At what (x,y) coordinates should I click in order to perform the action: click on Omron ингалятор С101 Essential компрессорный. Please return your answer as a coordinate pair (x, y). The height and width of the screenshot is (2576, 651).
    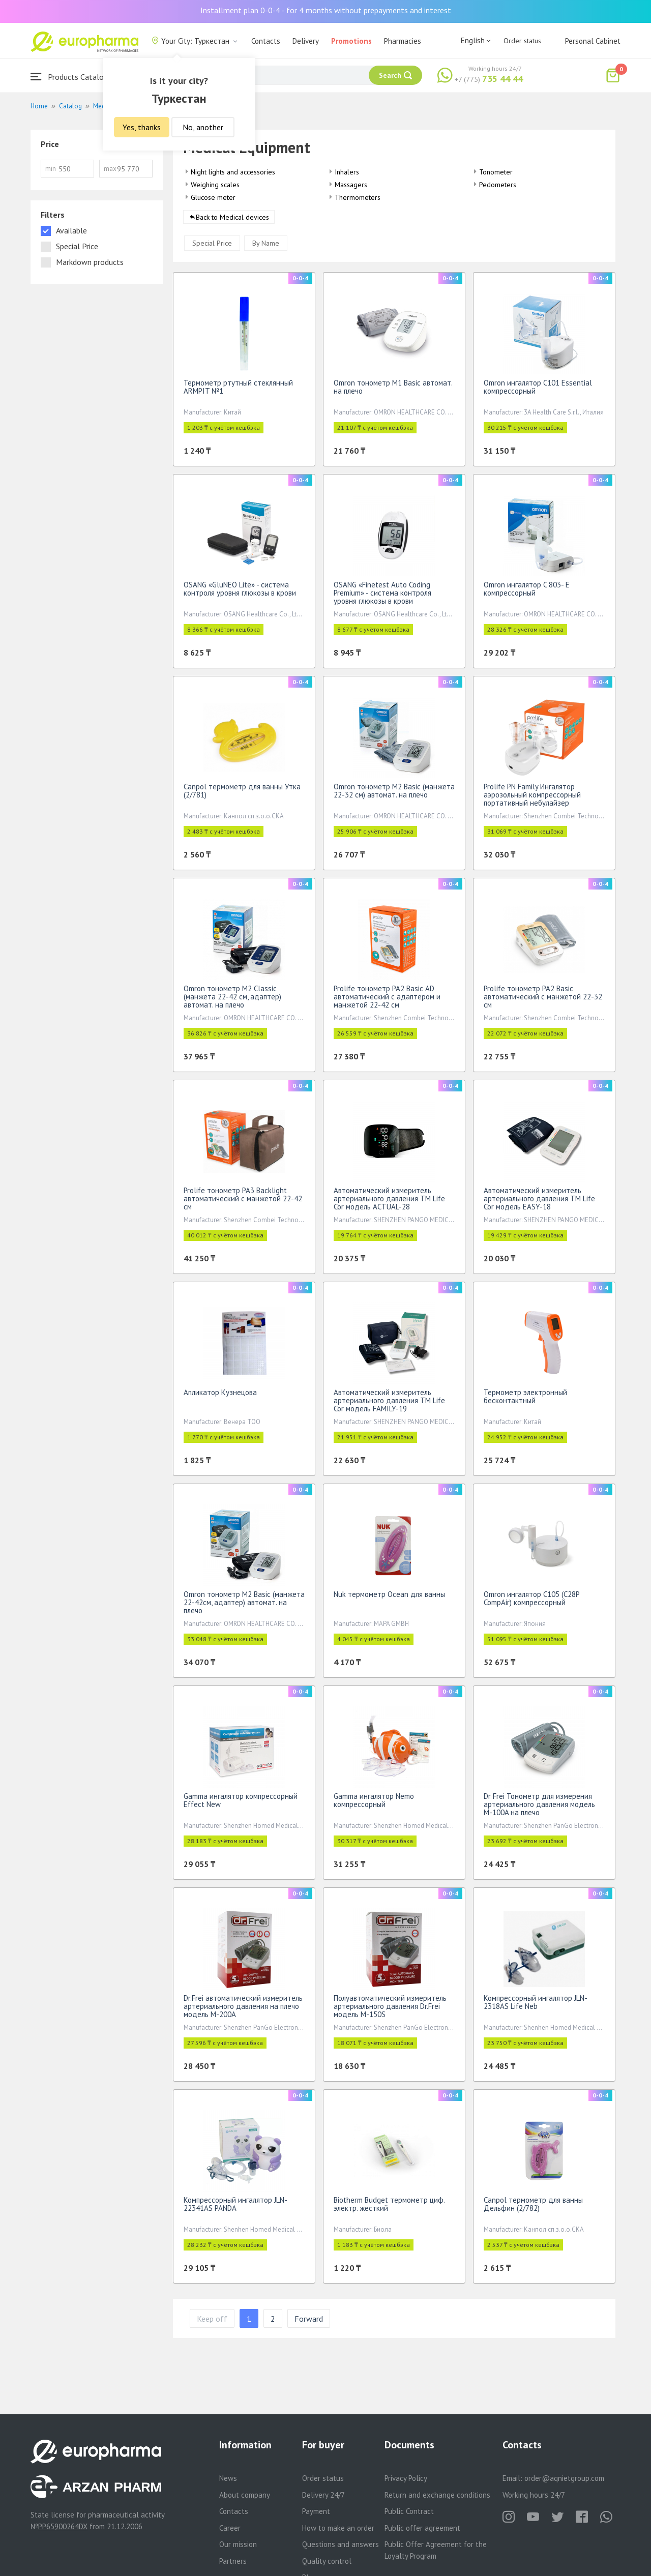
    Looking at the image, I should click on (538, 390).